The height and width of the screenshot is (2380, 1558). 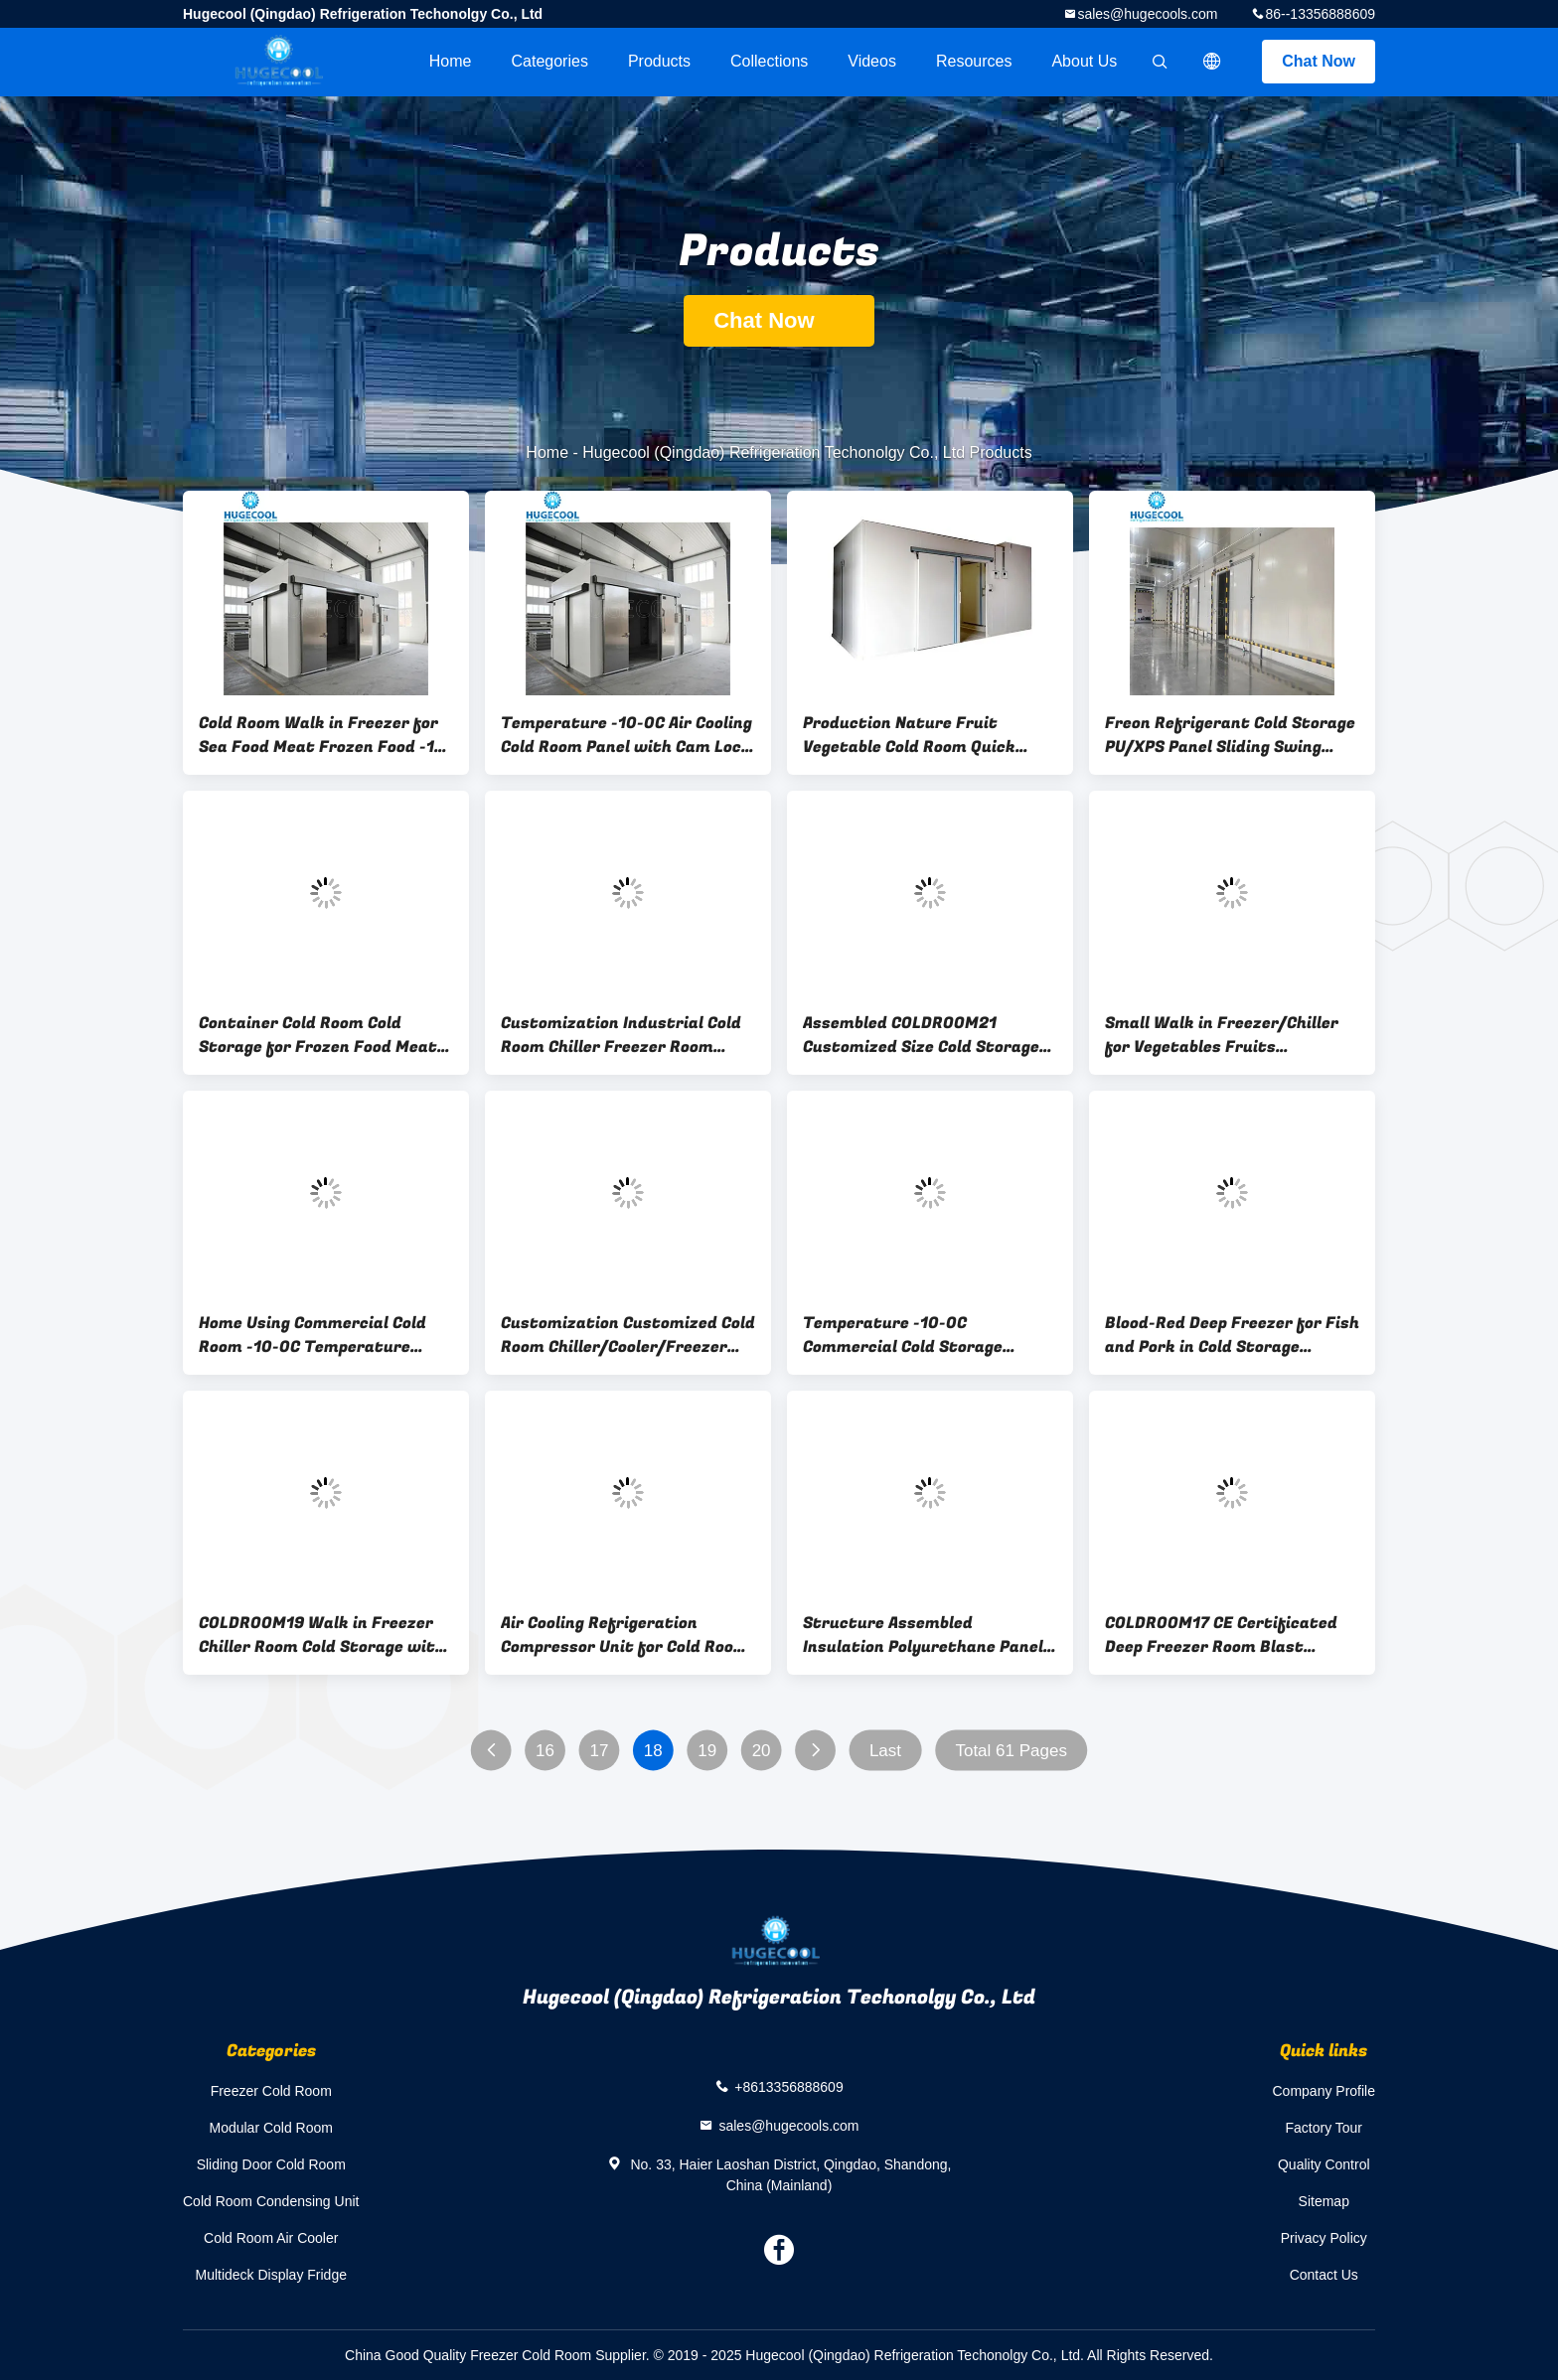 What do you see at coordinates (626, 735) in the screenshot?
I see `Temperature -10-0C Air Cooling Cold Room Panel with Cam Lock Hinged Sliding Door` at bounding box center [626, 735].